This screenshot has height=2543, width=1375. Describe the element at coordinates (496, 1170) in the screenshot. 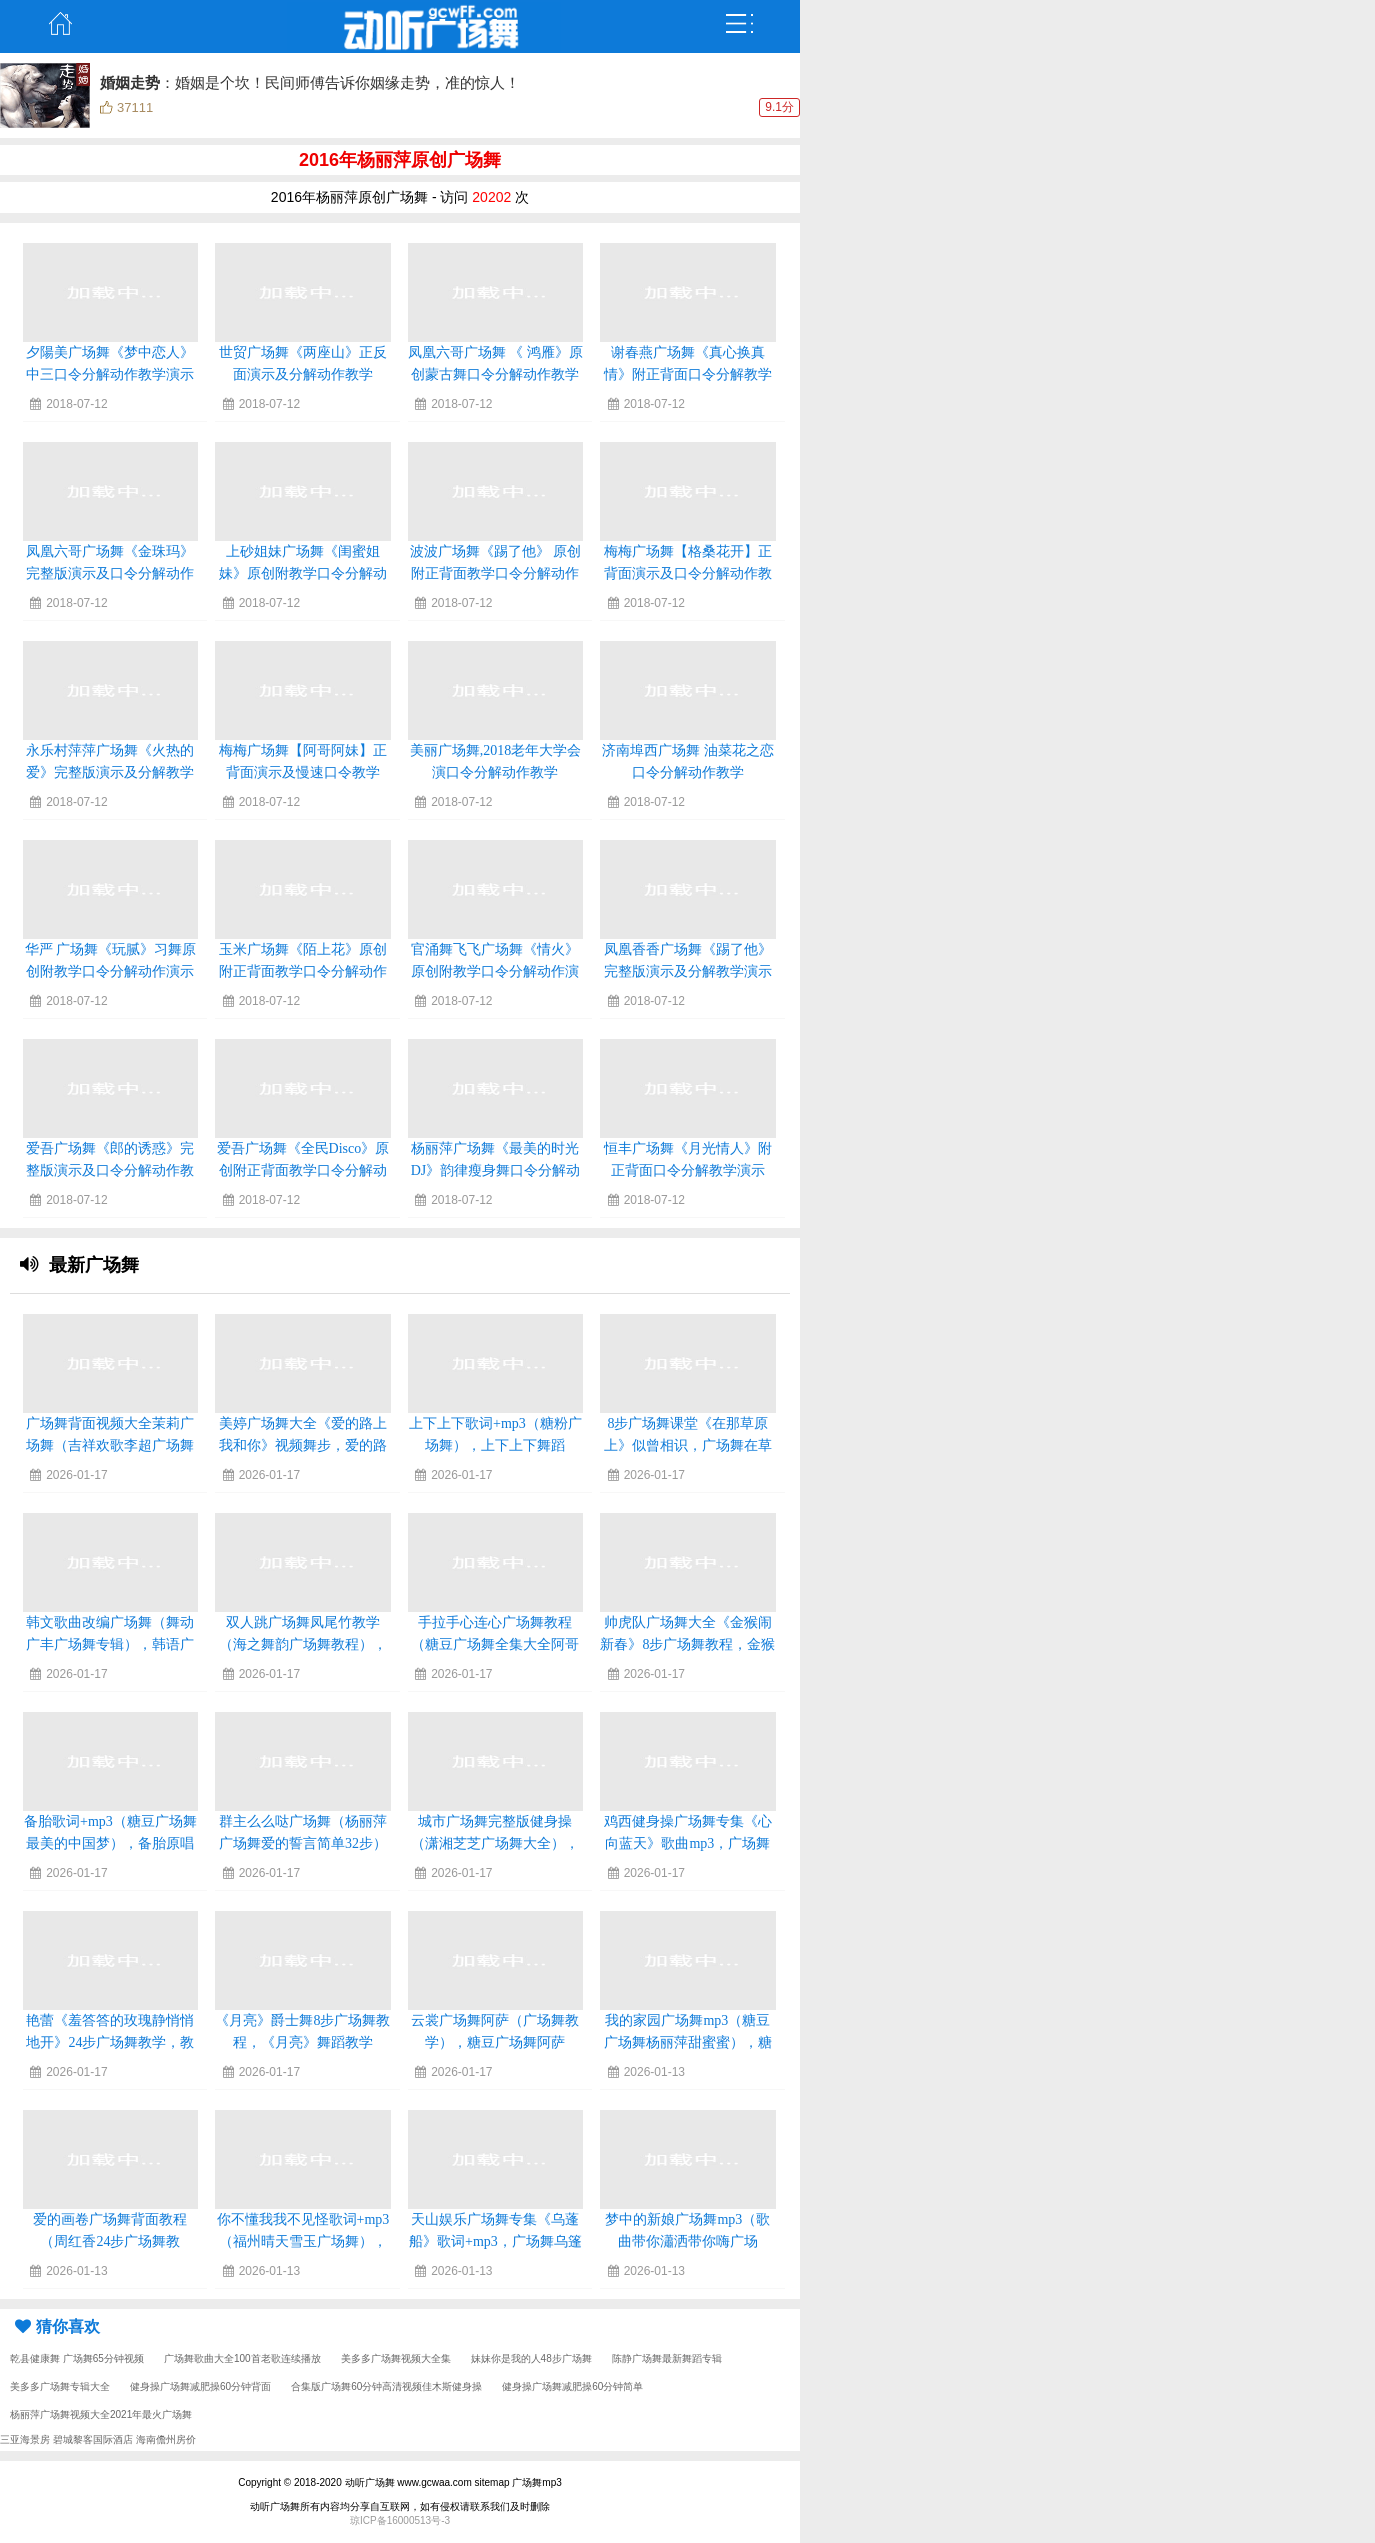

I see `杨丽萍广场舞《最美的时光DJ》韵律瘦身舞口令分解动作教学` at that location.